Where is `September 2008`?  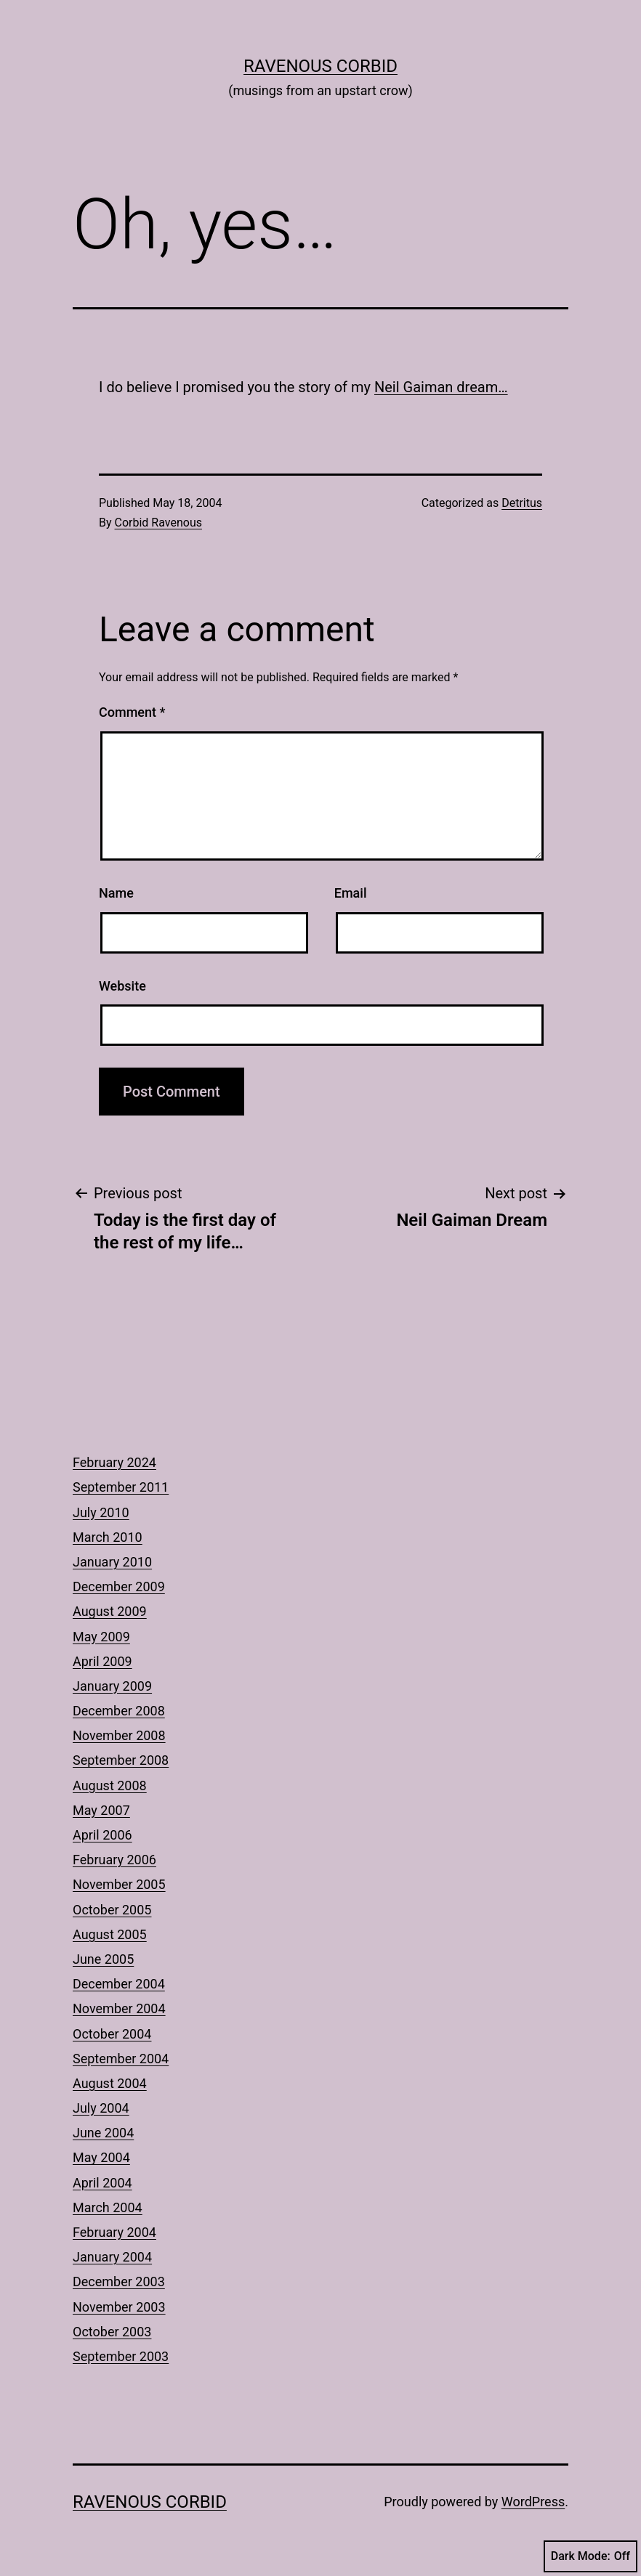
September 2008 is located at coordinates (121, 1760).